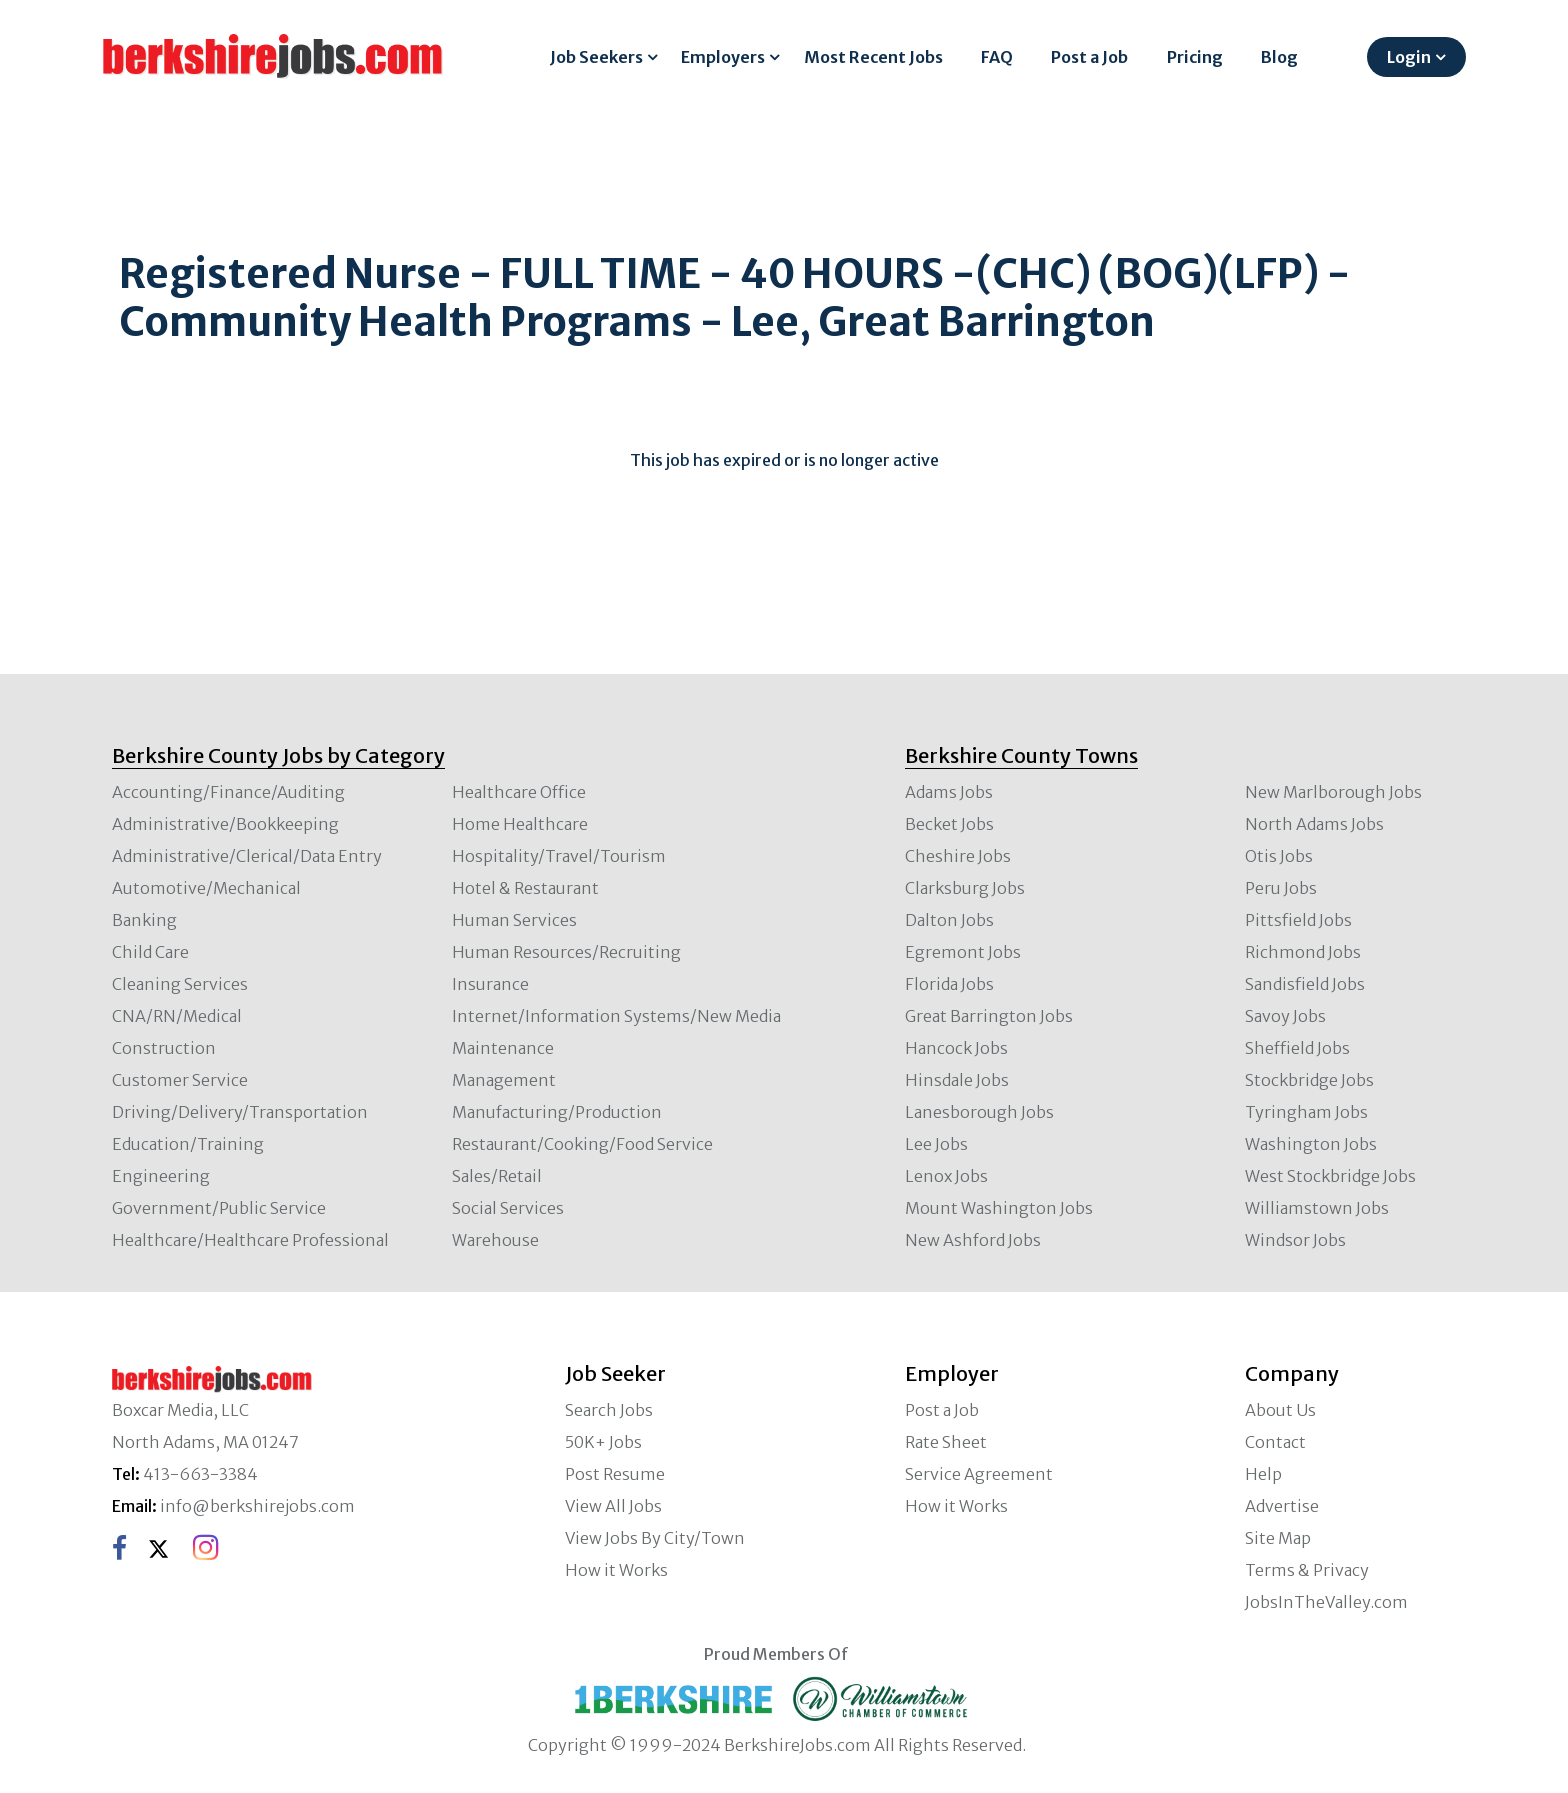 This screenshot has width=1568, height=1793. What do you see at coordinates (150, 952) in the screenshot?
I see `Child Care` at bounding box center [150, 952].